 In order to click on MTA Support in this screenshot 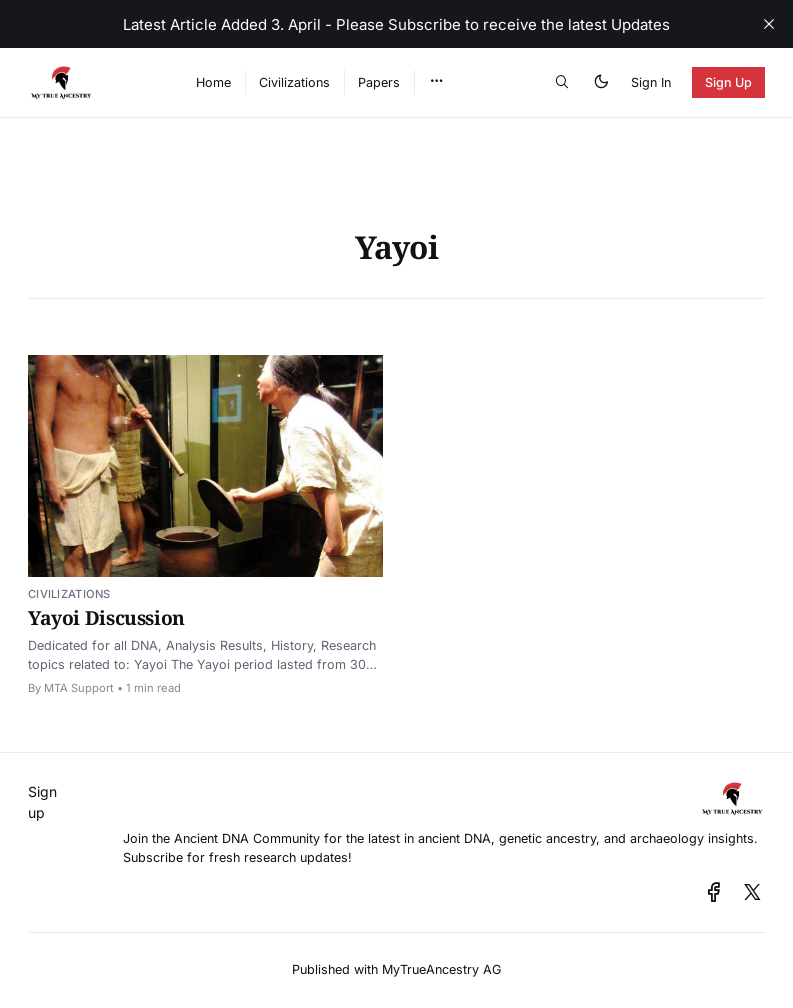, I will do `click(79, 688)`.